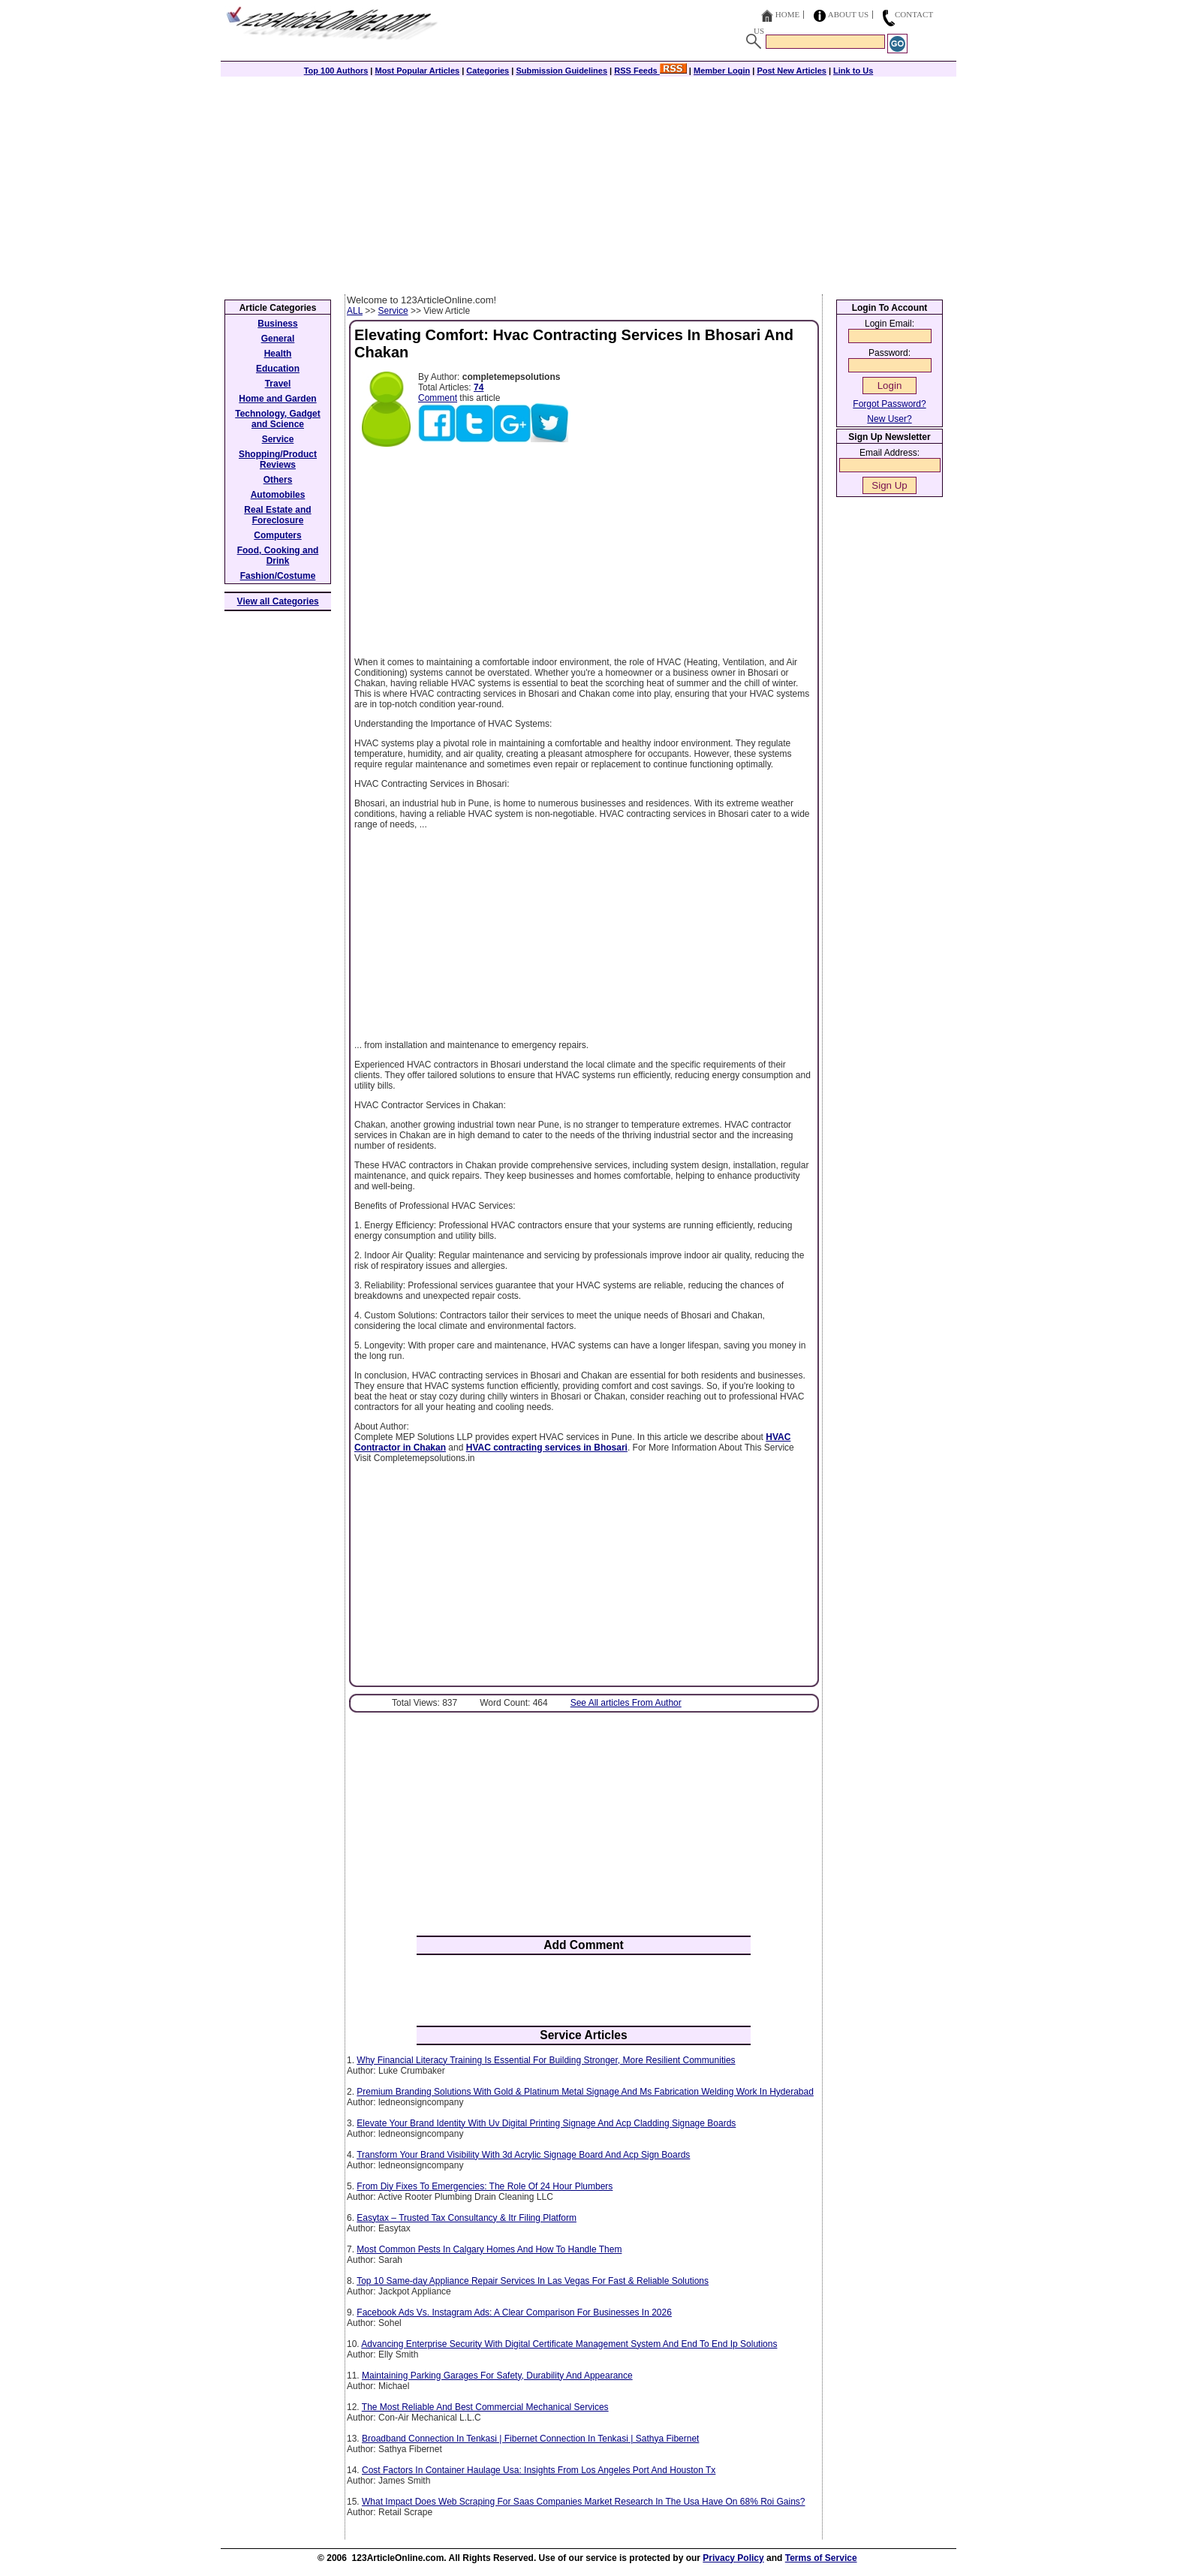 This screenshot has height=2576, width=1177. Describe the element at coordinates (278, 383) in the screenshot. I see `Travel` at that location.